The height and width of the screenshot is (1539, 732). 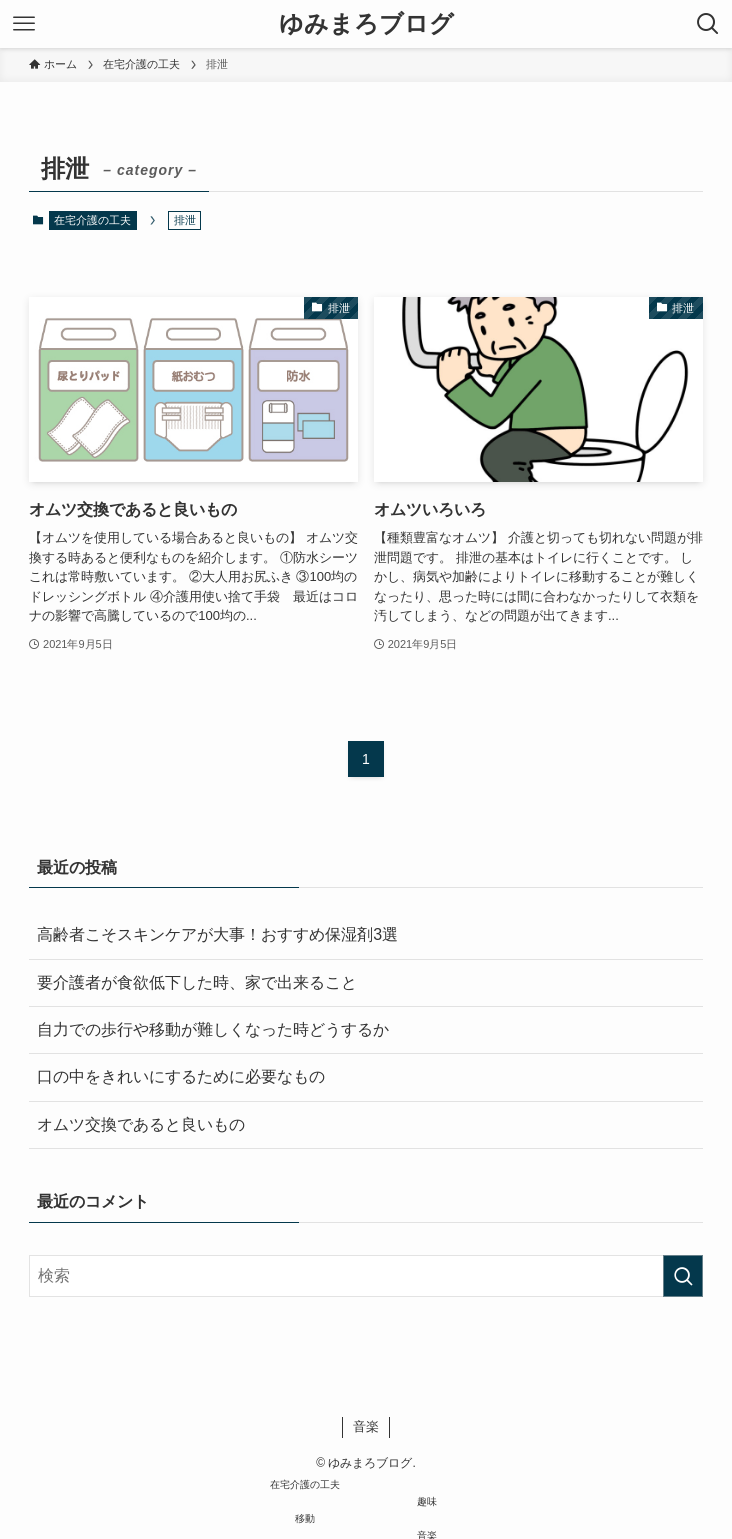 What do you see at coordinates (141, 1124) in the screenshot?
I see `オムツ交換であると良いもの` at bounding box center [141, 1124].